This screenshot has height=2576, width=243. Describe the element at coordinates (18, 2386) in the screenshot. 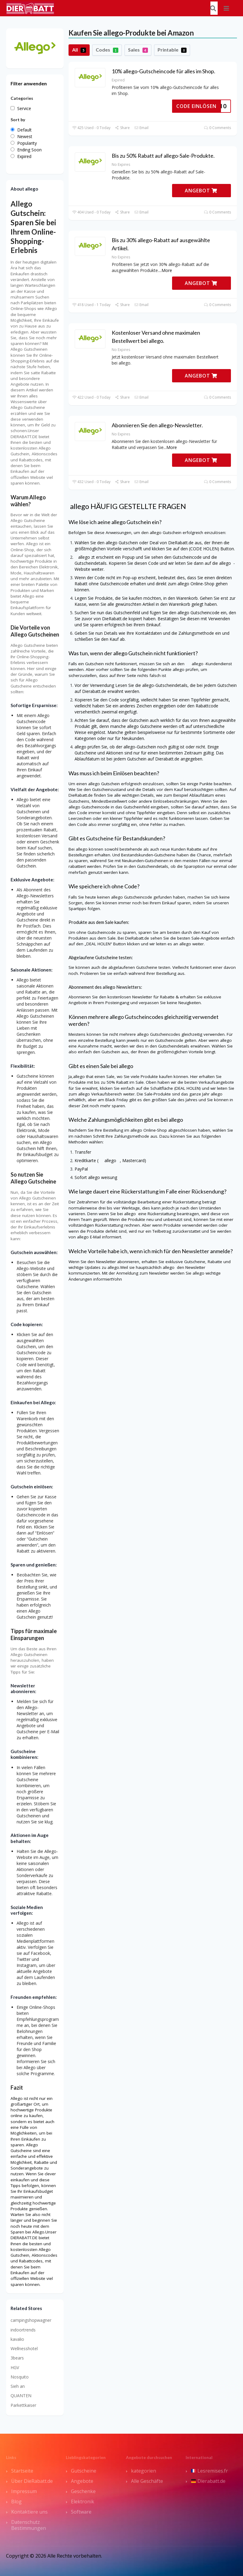

I see `Sieh an` at that location.